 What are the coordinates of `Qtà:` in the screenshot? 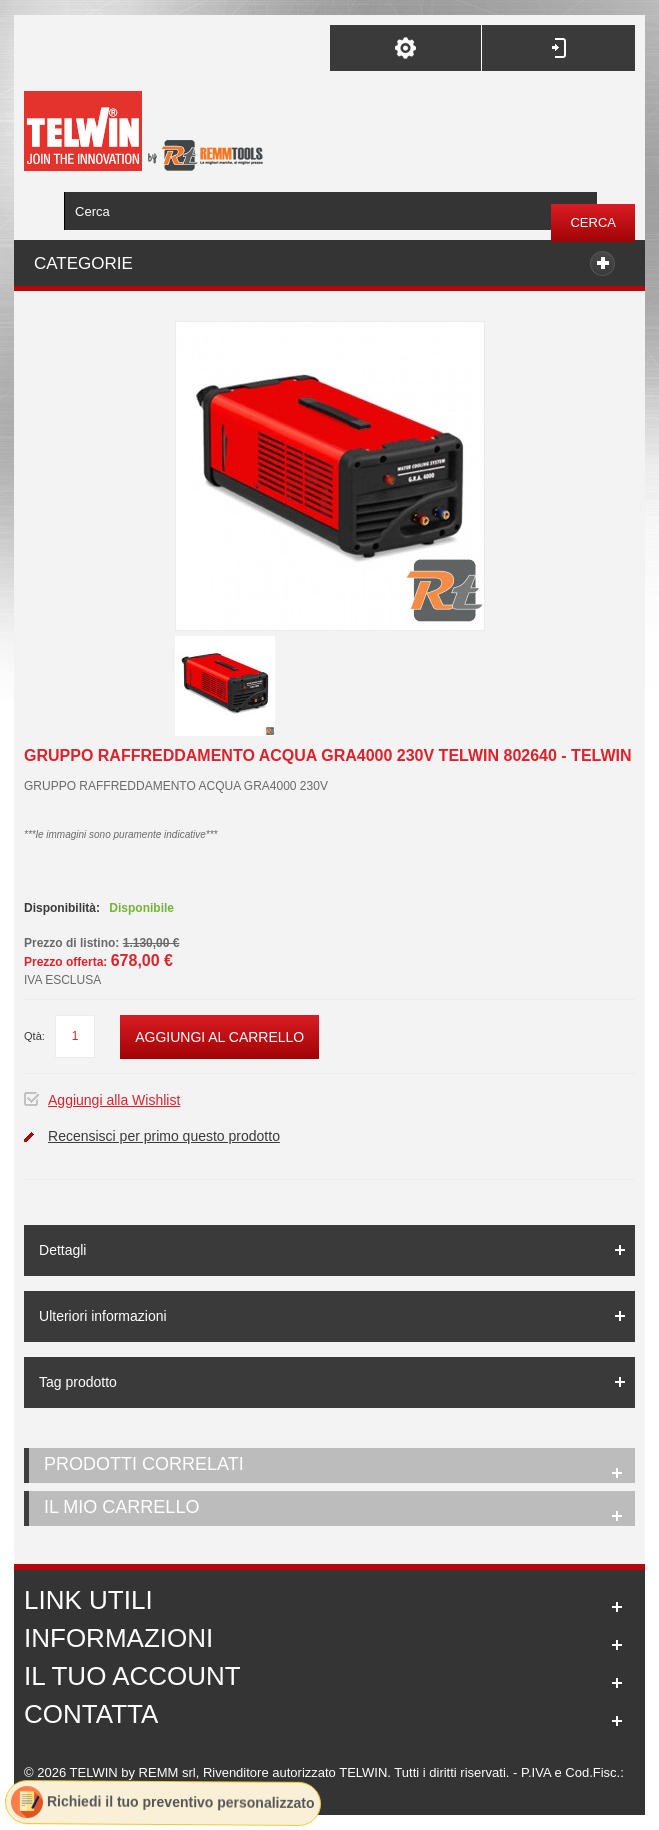 It's located at (34, 1036).